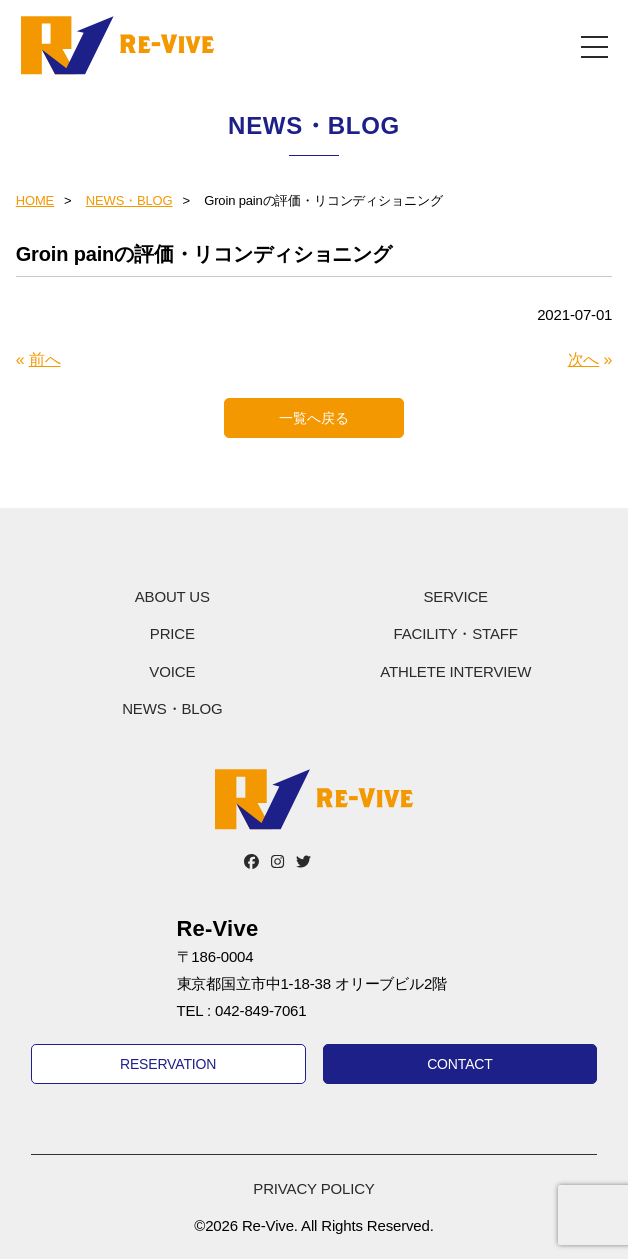  I want to click on 一覧へ戻る, so click(313, 418).